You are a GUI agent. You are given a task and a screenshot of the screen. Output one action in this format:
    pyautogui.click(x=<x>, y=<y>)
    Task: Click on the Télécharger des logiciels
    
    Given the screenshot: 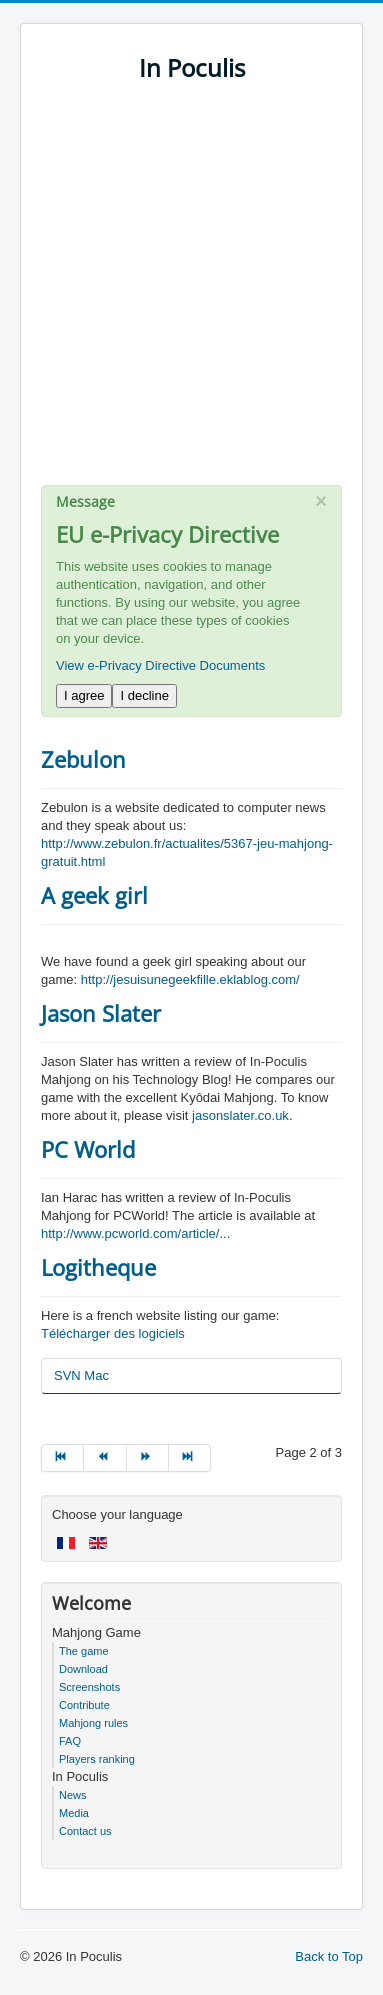 What is the action you would take?
    pyautogui.click(x=113, y=1333)
    